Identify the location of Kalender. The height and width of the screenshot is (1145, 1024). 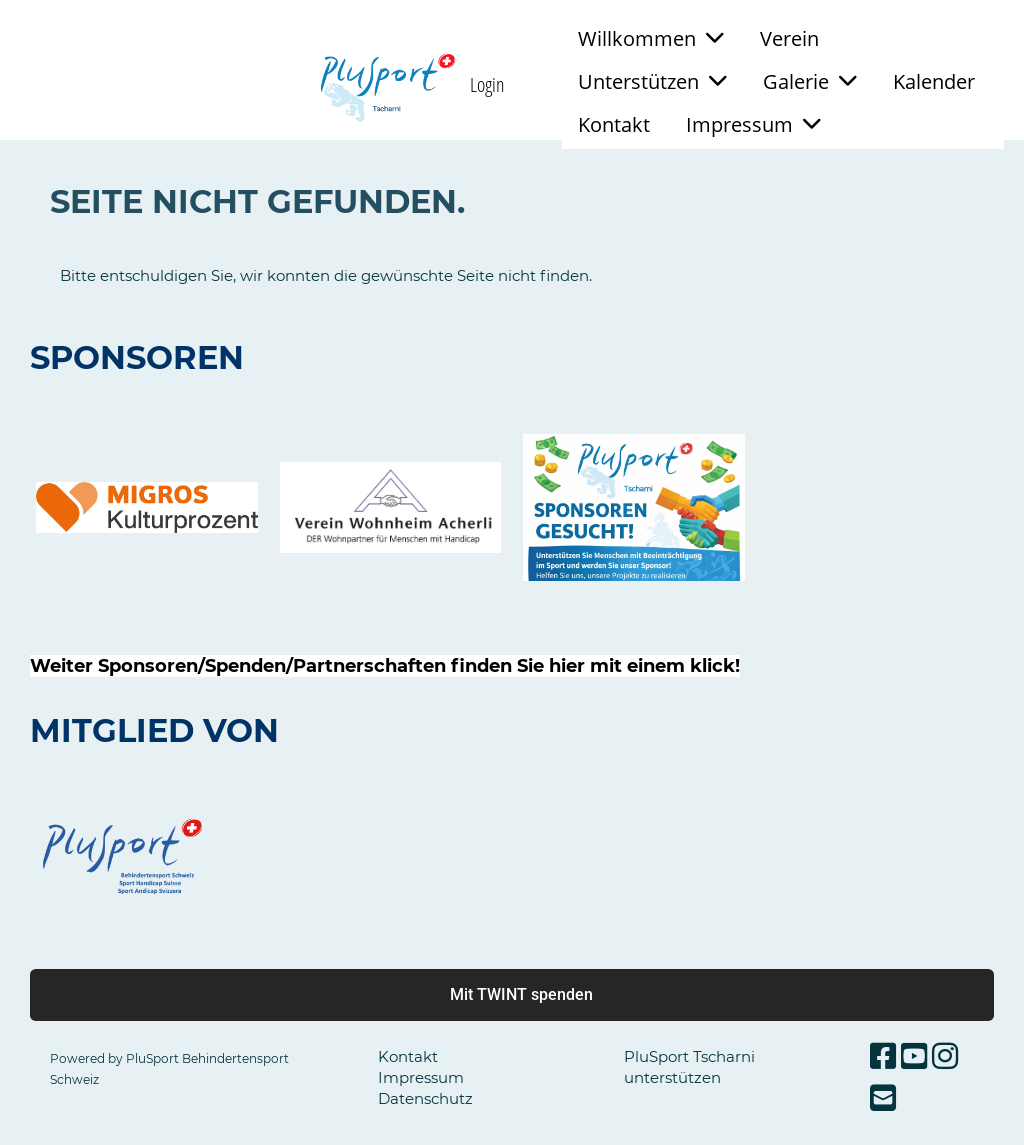
(934, 81).